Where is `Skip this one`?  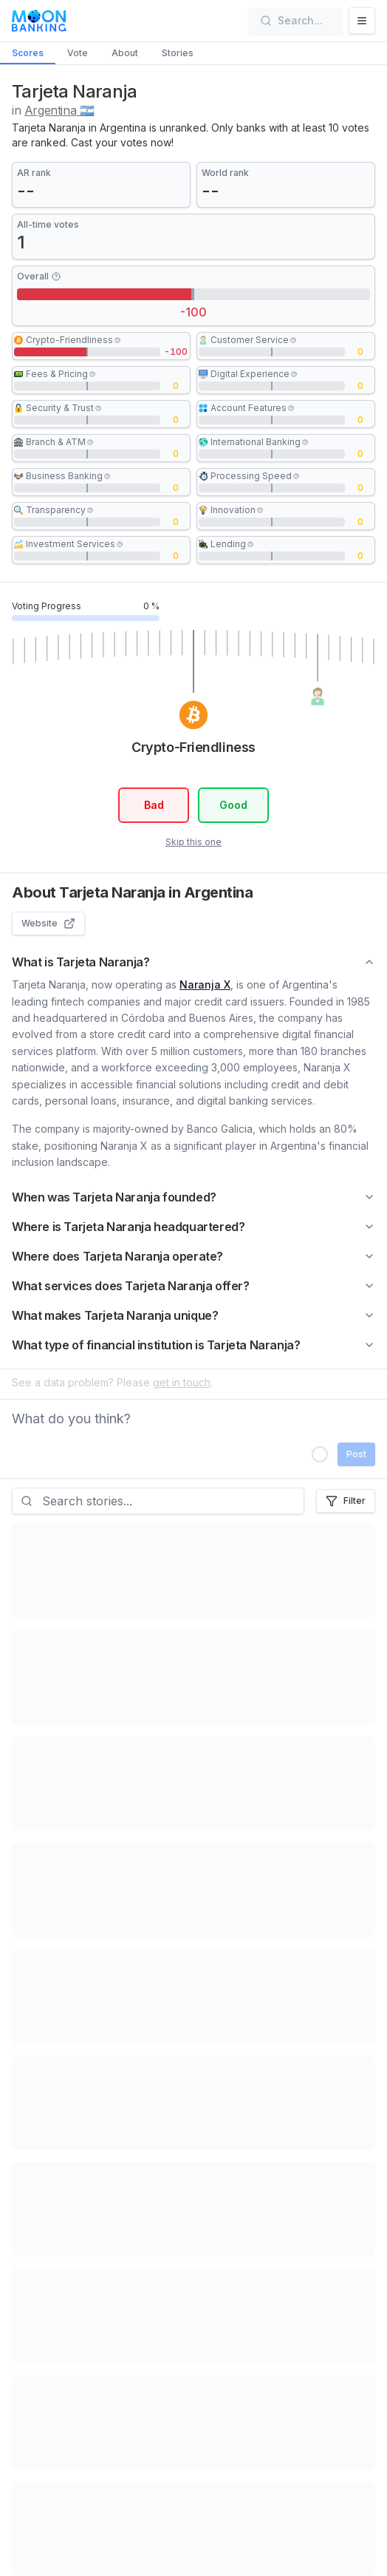
Skip this one is located at coordinates (193, 841).